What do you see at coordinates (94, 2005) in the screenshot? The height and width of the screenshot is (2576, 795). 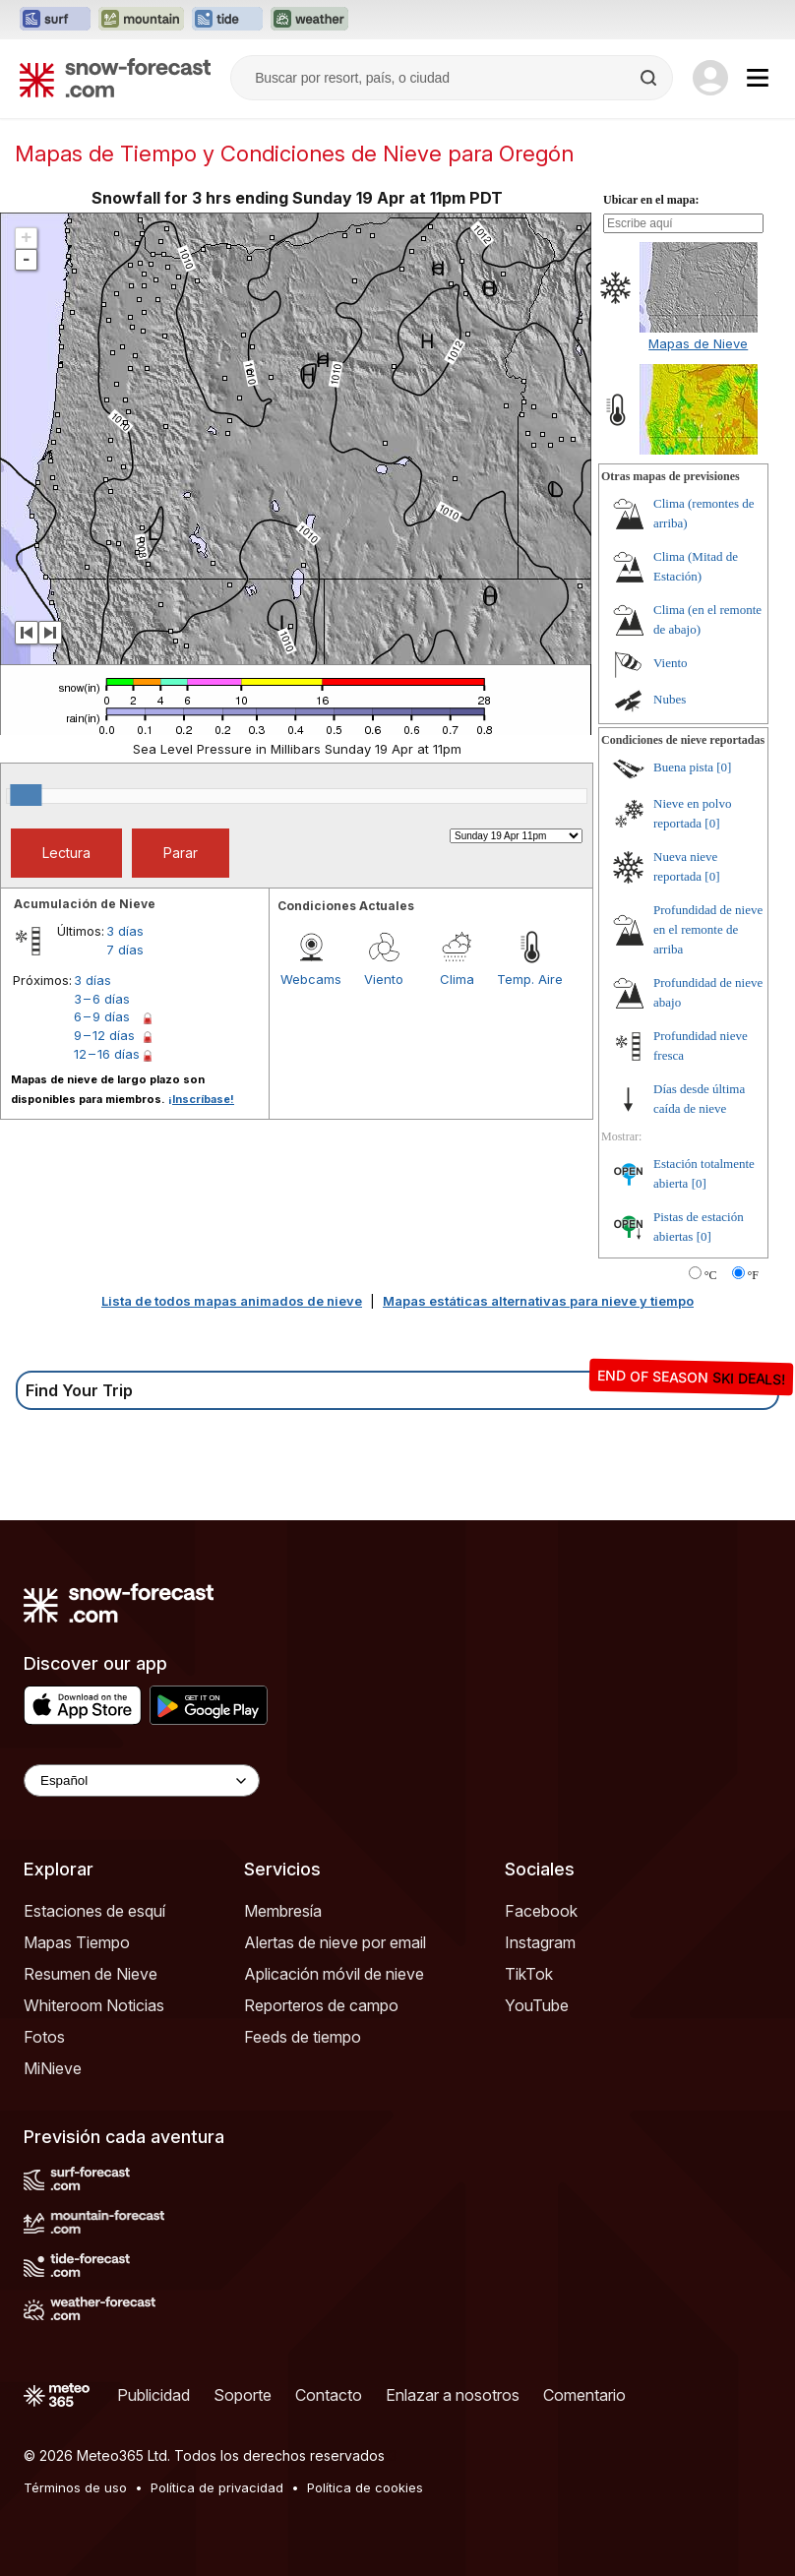 I see `Whiteroom Noticias` at bounding box center [94, 2005].